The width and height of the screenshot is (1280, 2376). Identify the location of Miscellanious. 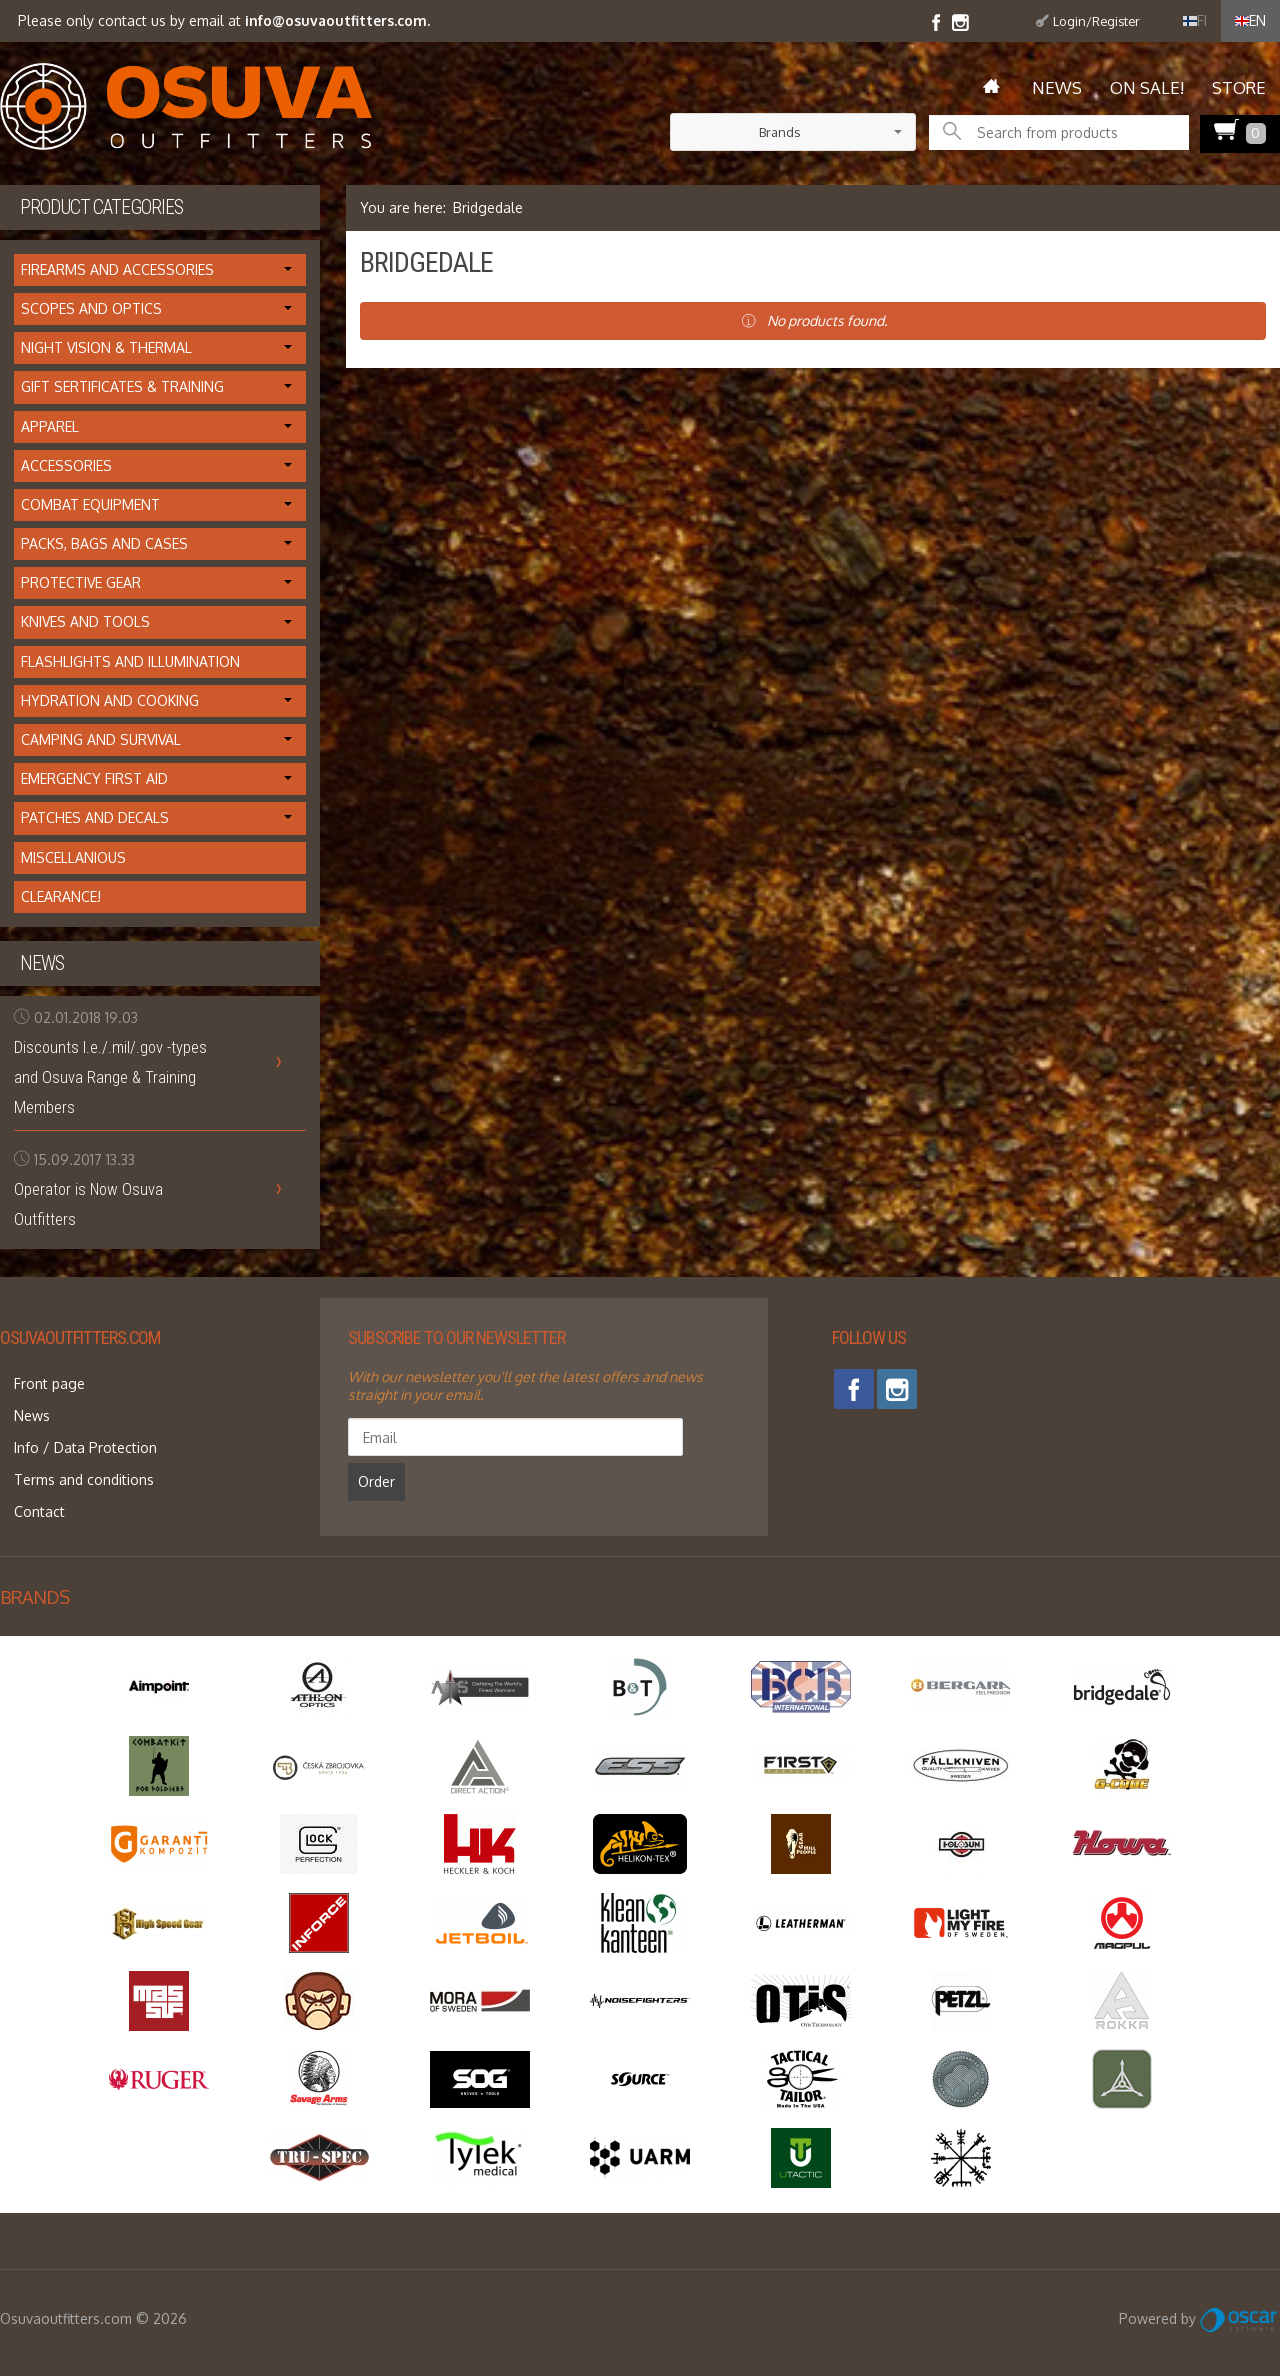
(73, 857).